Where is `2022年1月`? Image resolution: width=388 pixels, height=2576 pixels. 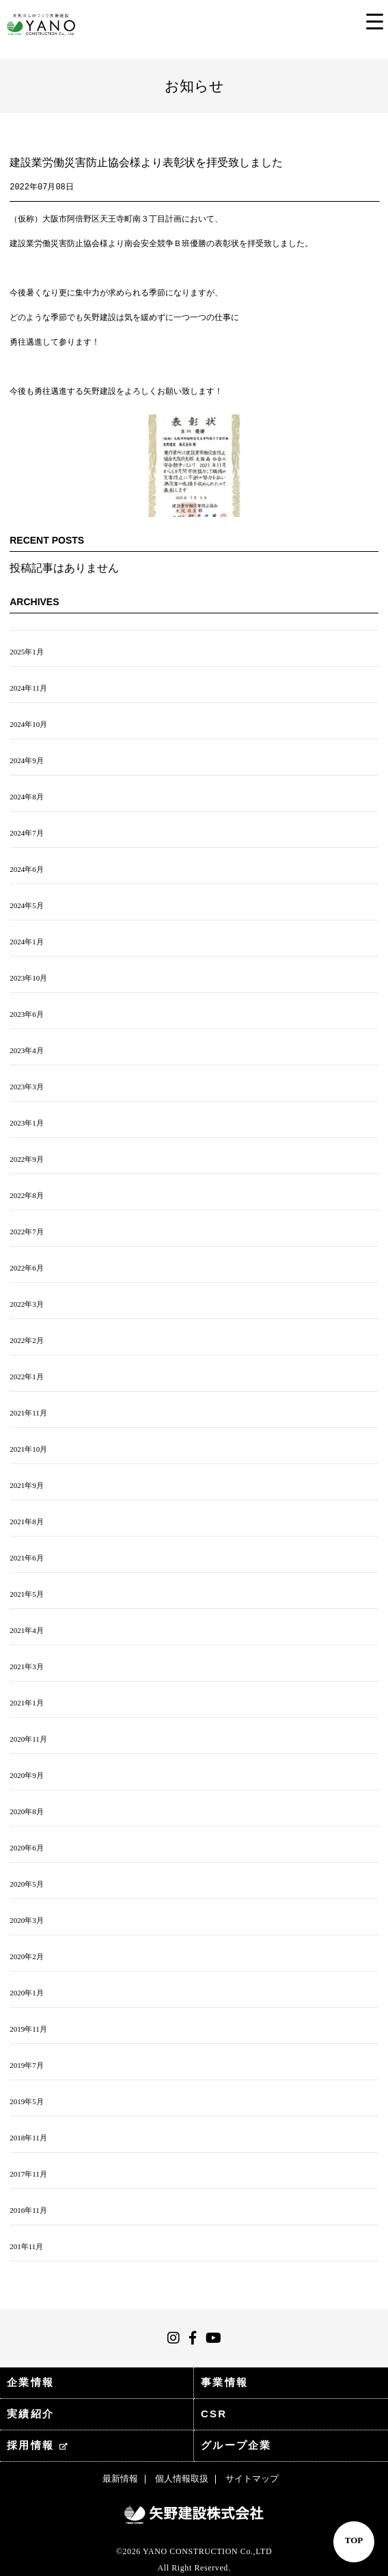
2022年1月 is located at coordinates (27, 1376).